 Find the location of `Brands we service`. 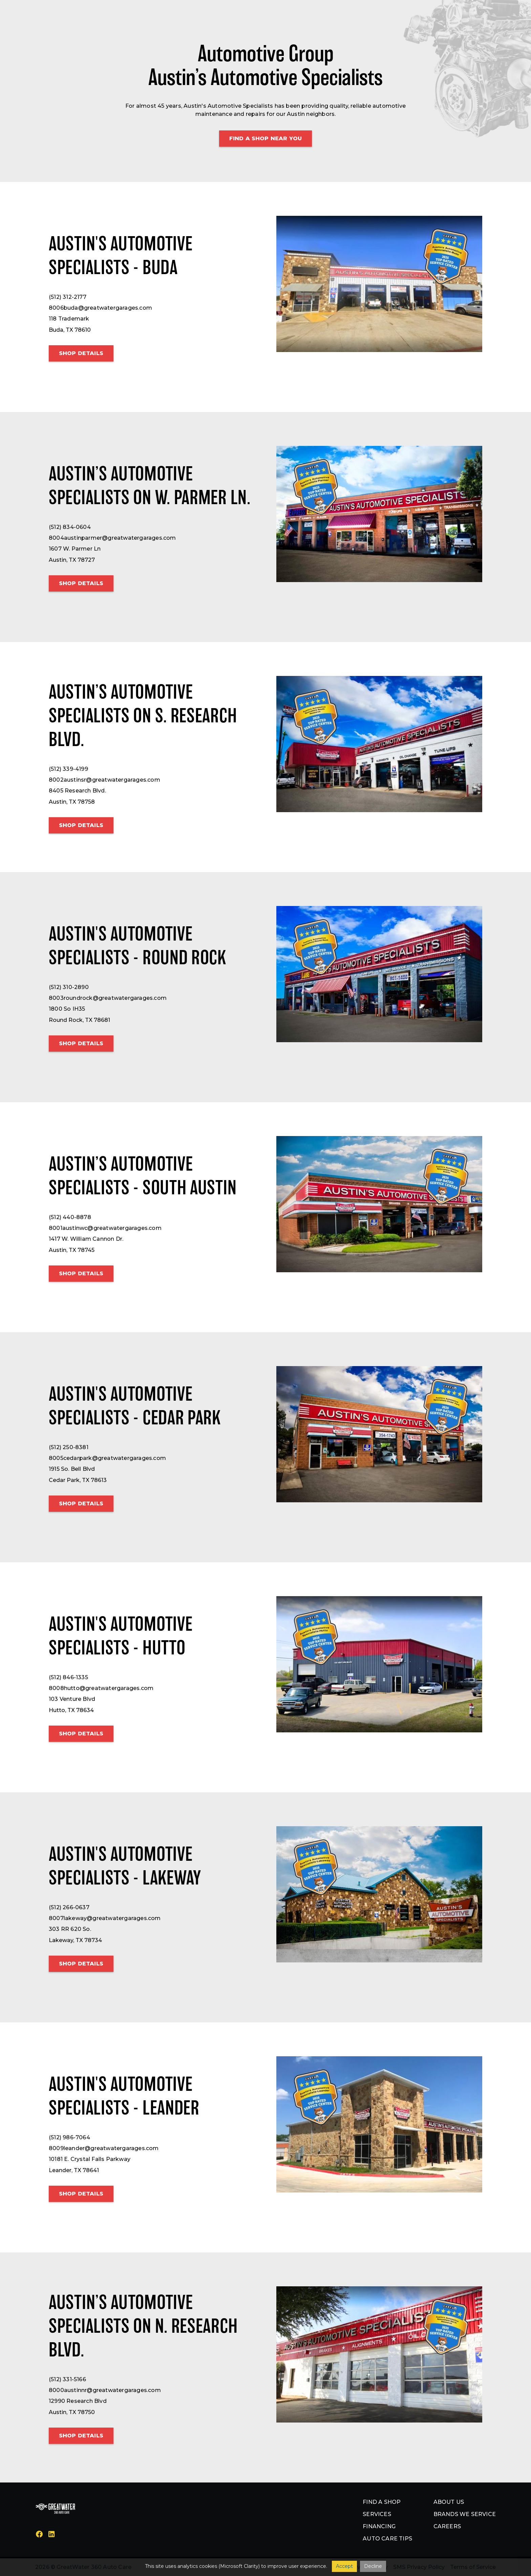

Brands we service is located at coordinates (464, 2514).